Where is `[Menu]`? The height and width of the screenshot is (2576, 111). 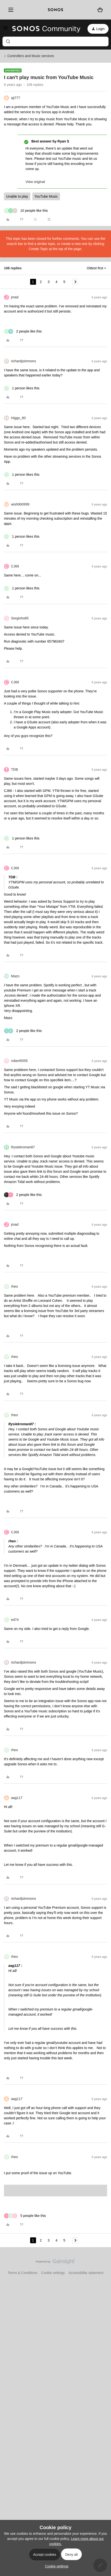 [Menu] is located at coordinates (9, 9).